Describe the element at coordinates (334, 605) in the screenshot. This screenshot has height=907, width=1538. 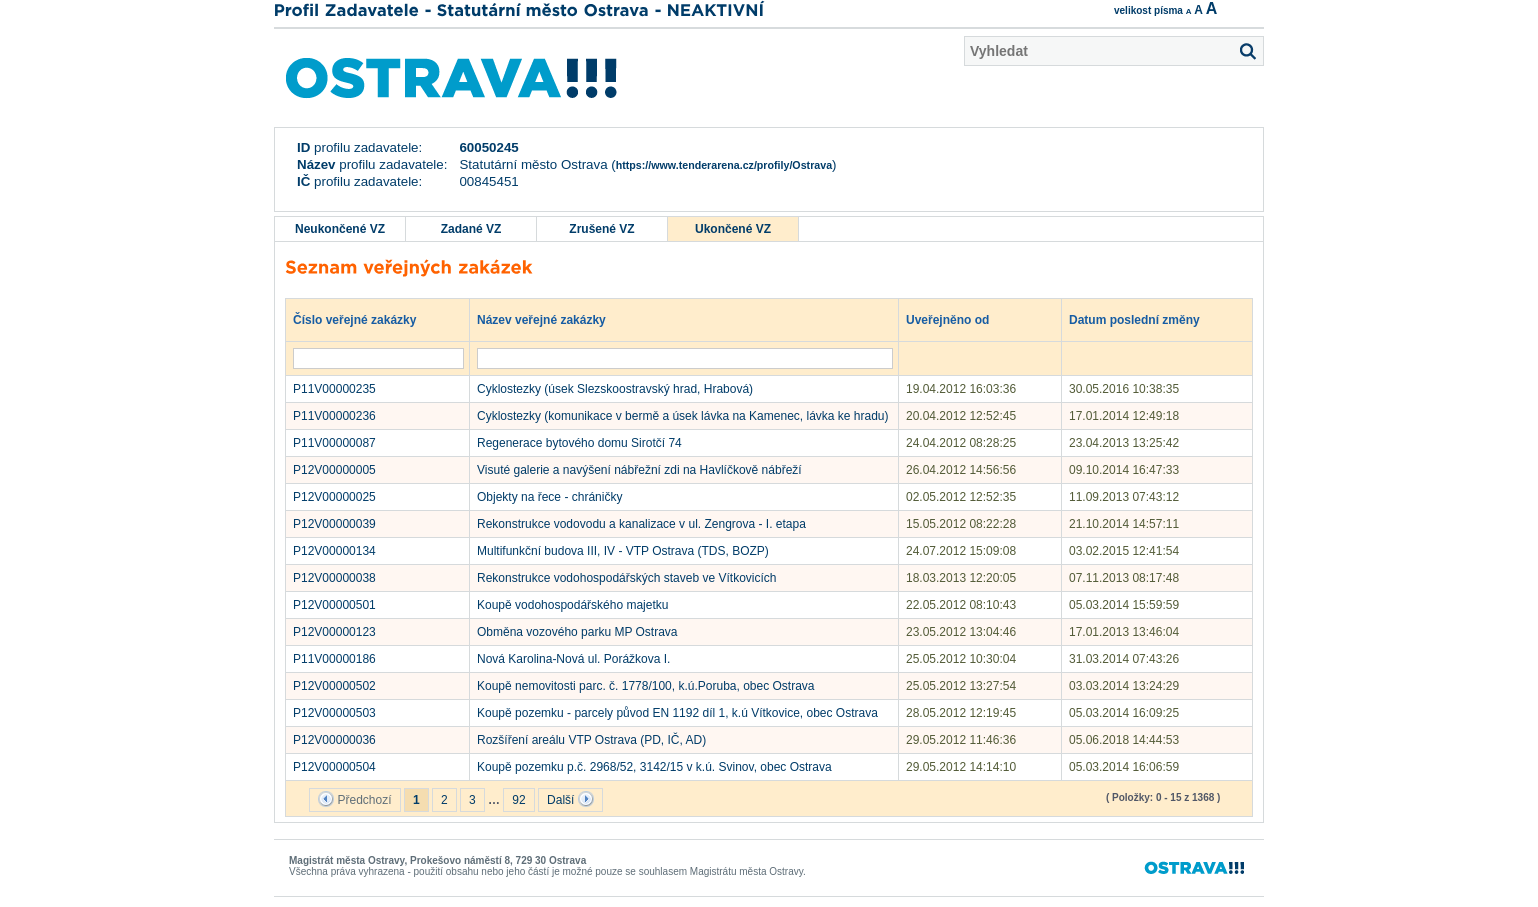
I see `P12V00000501` at that location.